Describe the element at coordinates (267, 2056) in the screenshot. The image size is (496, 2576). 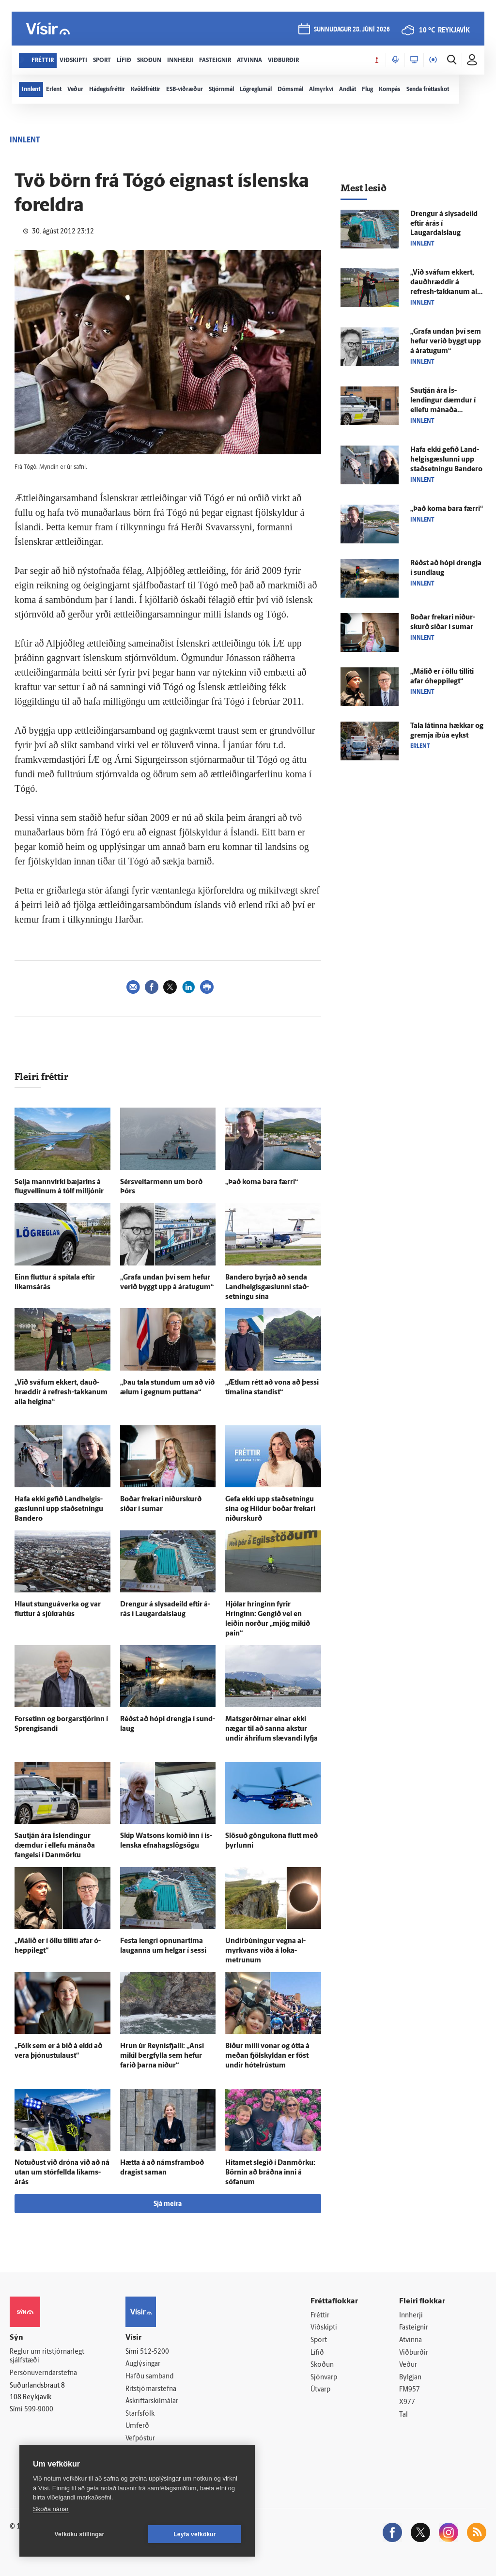
I see `Bíður milli vonar og ótta á meðan fjöl­skyldan er föst undir hótel­rústum` at that location.